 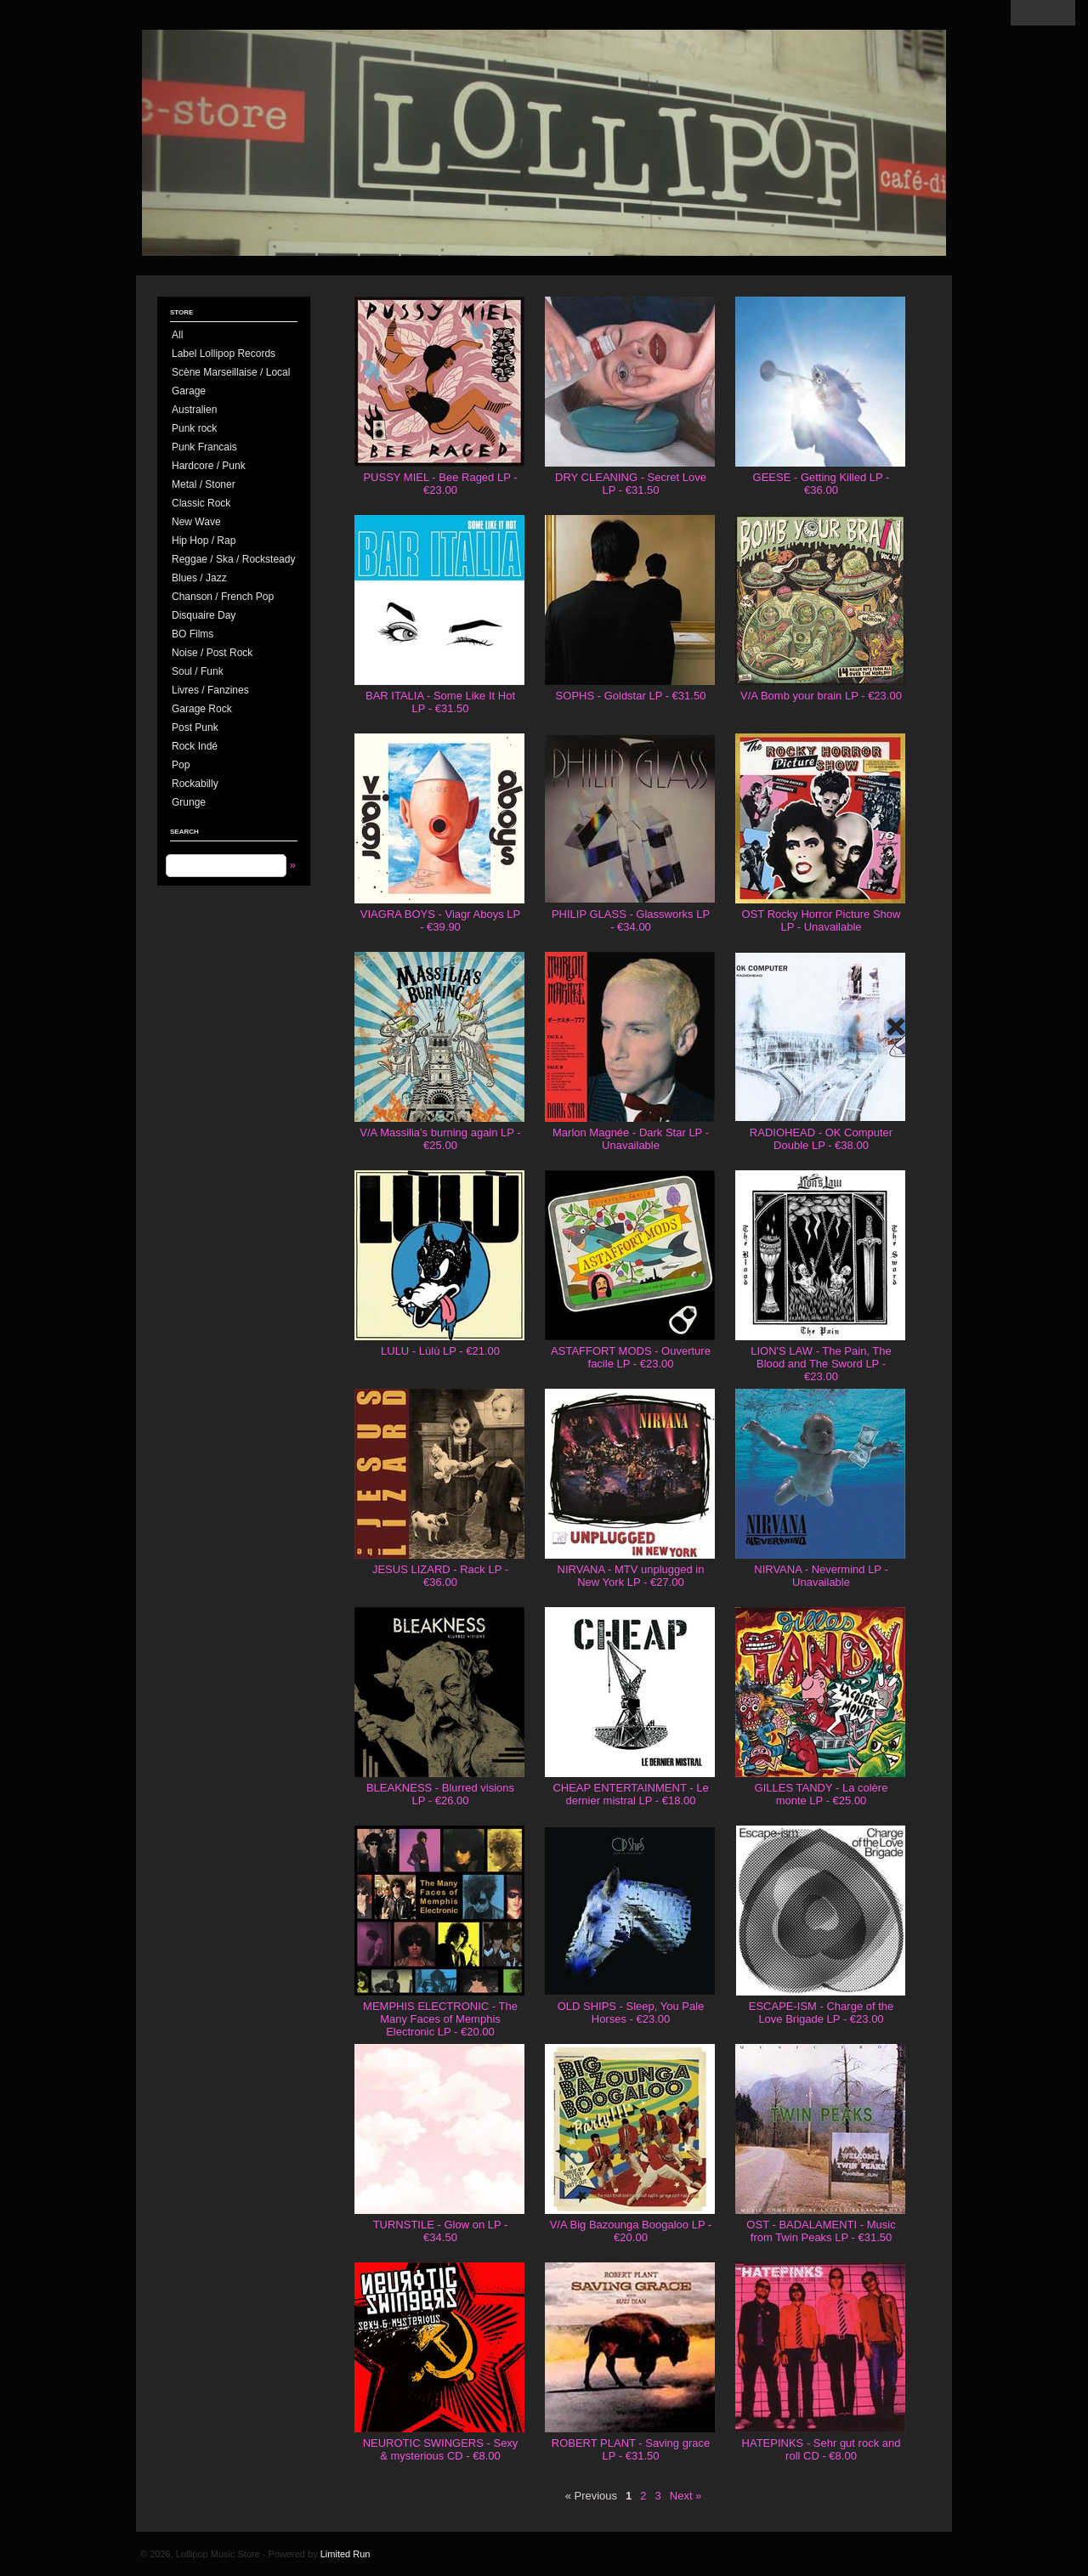 I want to click on DRY CLEANING - Secret Love LP - €31.50, so click(x=630, y=483).